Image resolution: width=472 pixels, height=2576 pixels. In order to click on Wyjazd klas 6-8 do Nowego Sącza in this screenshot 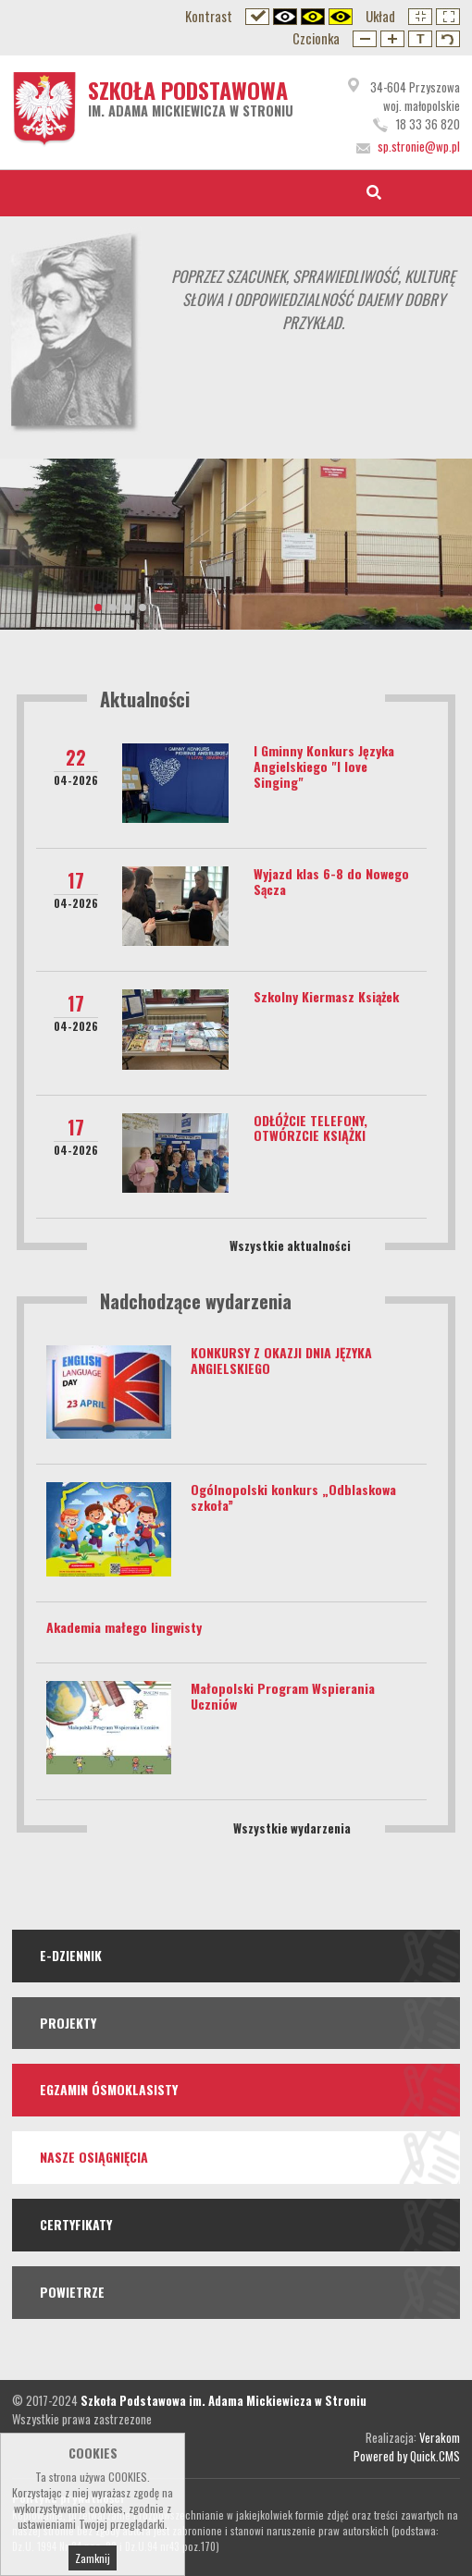, I will do `click(331, 881)`.